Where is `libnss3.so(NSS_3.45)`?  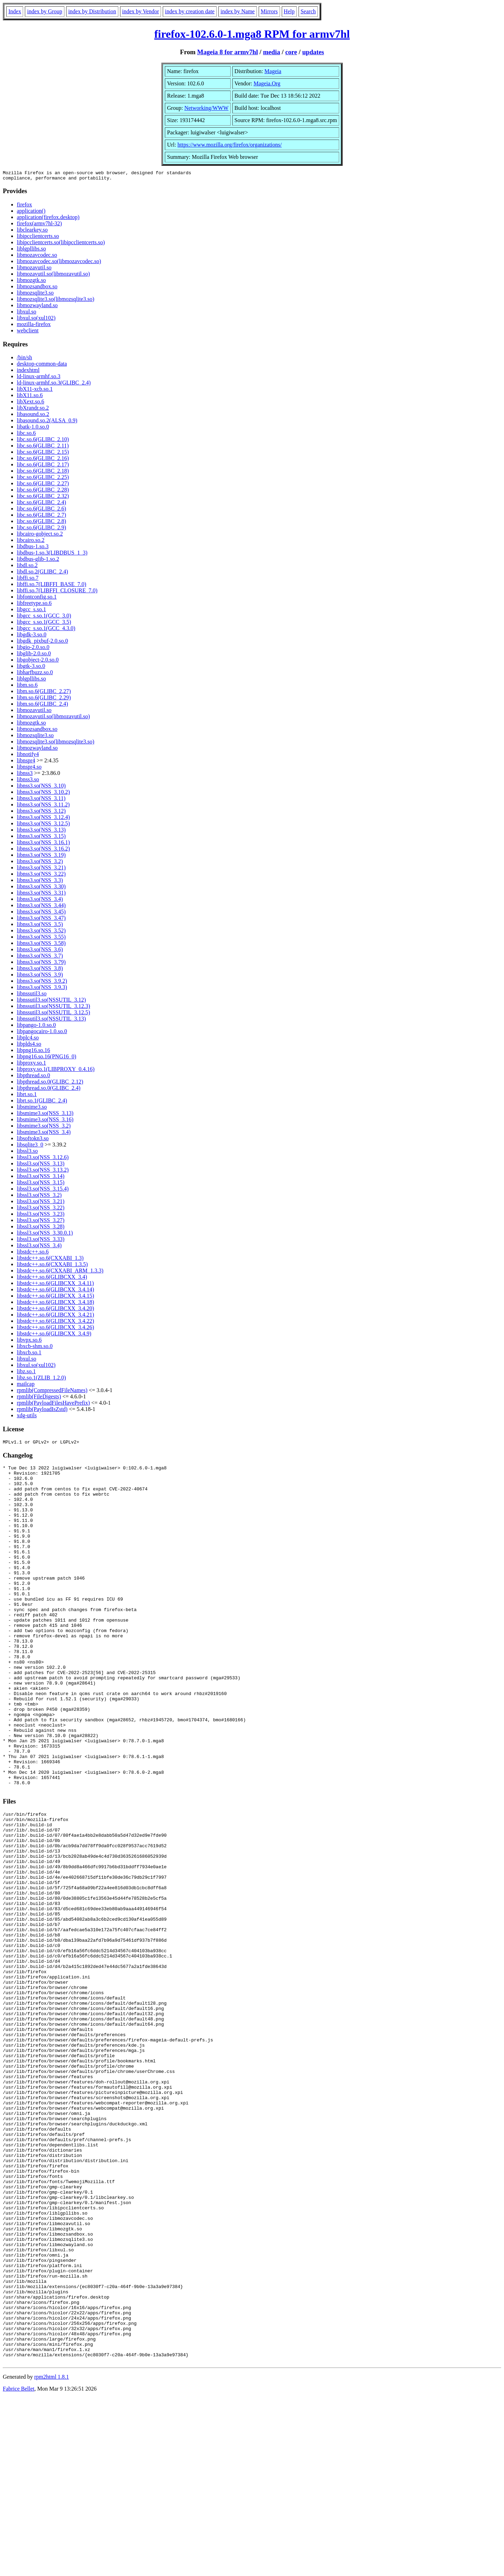
libnss3.so(NSS_3.45) is located at coordinates (41, 914).